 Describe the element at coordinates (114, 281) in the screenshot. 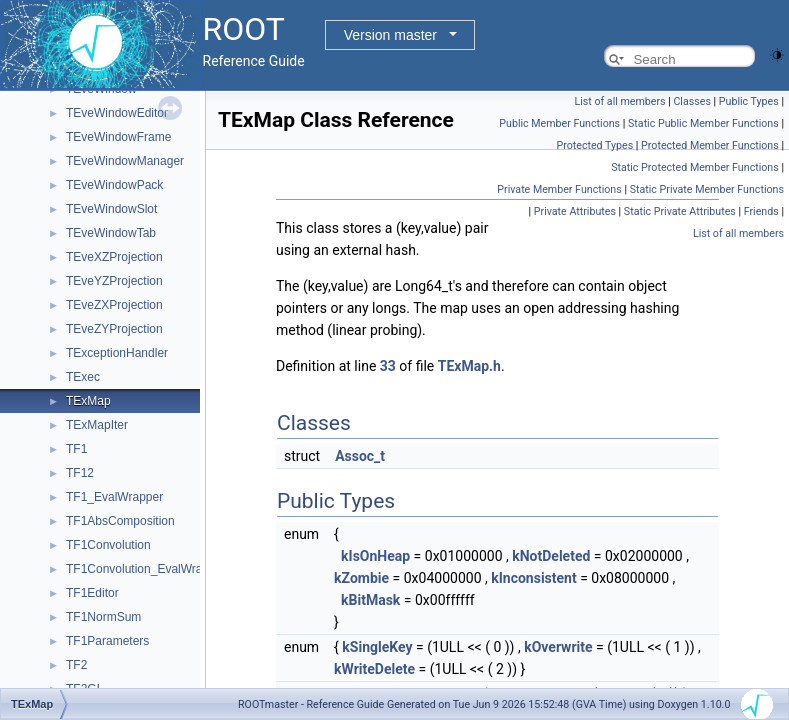

I see `TEveYZProjection` at that location.